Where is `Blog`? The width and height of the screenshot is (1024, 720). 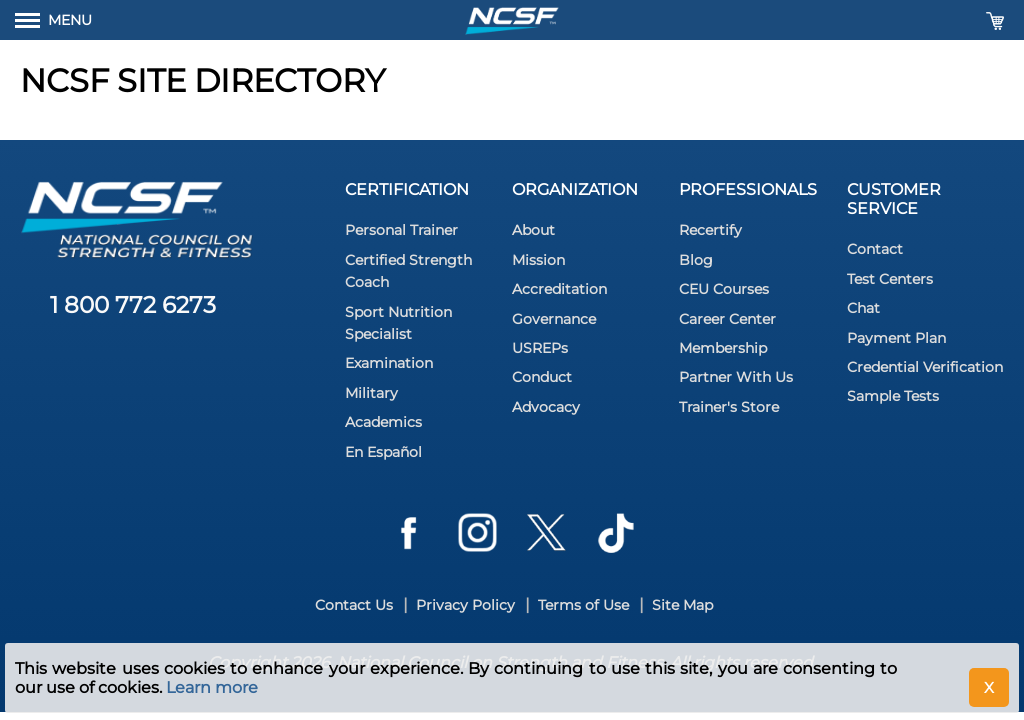
Blog is located at coordinates (696, 260).